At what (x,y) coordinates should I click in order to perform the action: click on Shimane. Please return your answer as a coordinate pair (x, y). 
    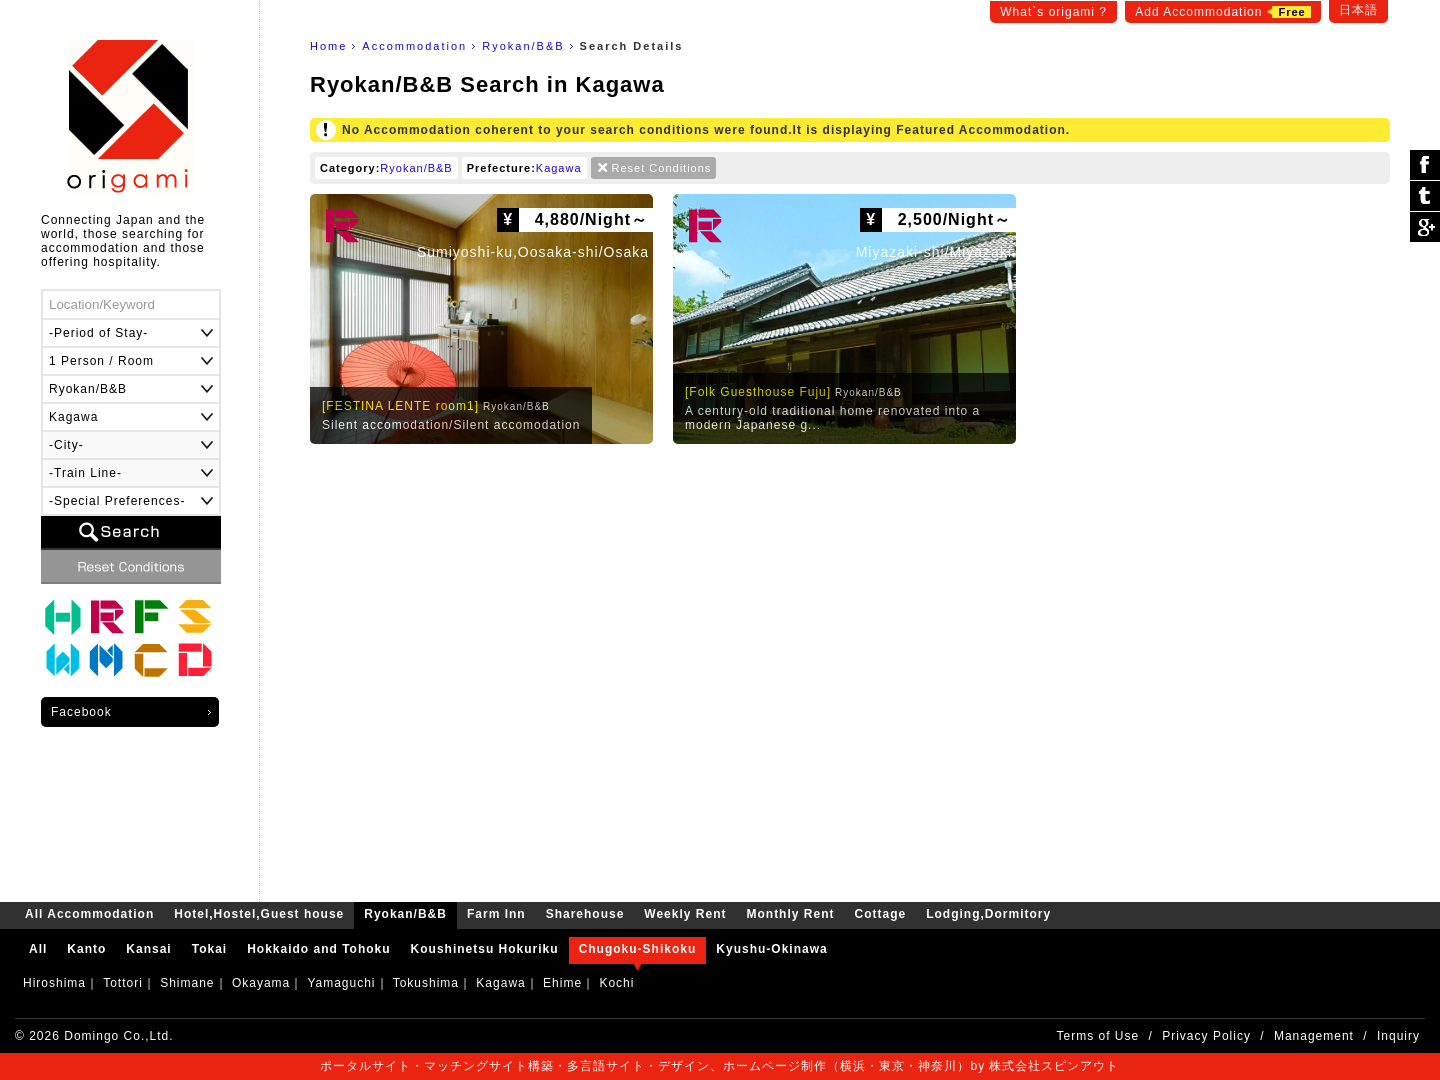
    Looking at the image, I should click on (187, 983).